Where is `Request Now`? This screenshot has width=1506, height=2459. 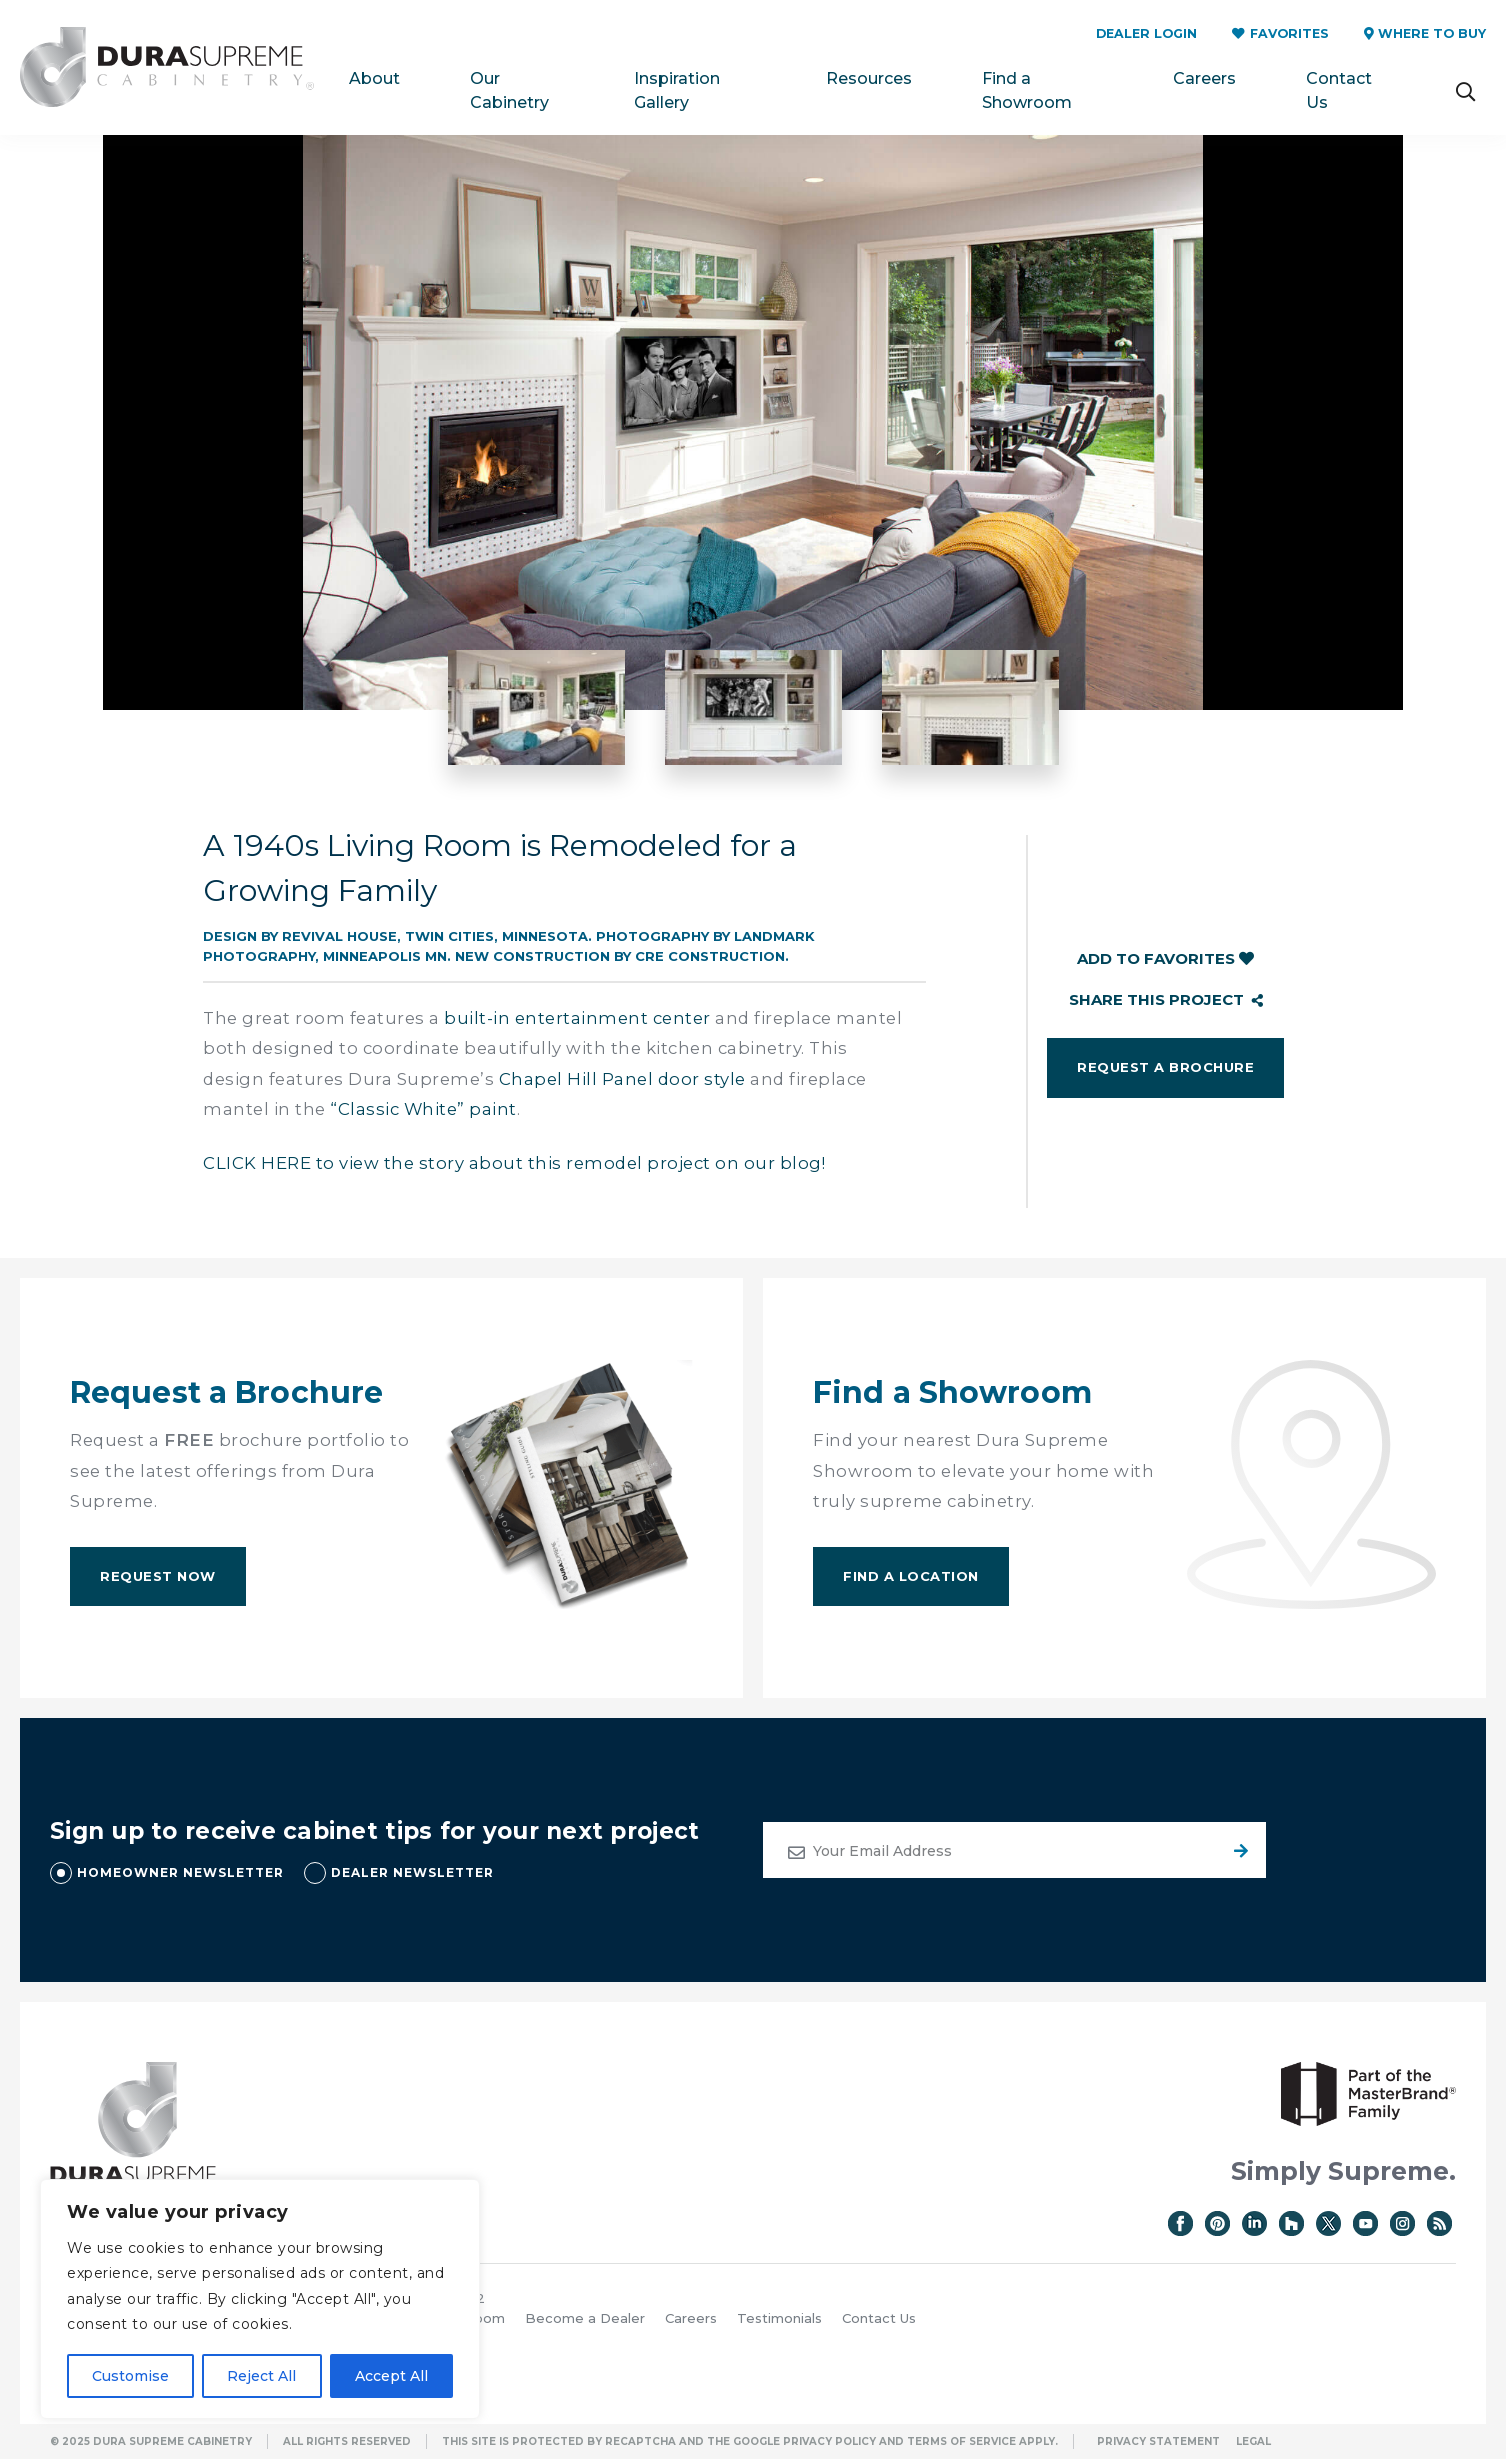 Request Now is located at coordinates (158, 1576).